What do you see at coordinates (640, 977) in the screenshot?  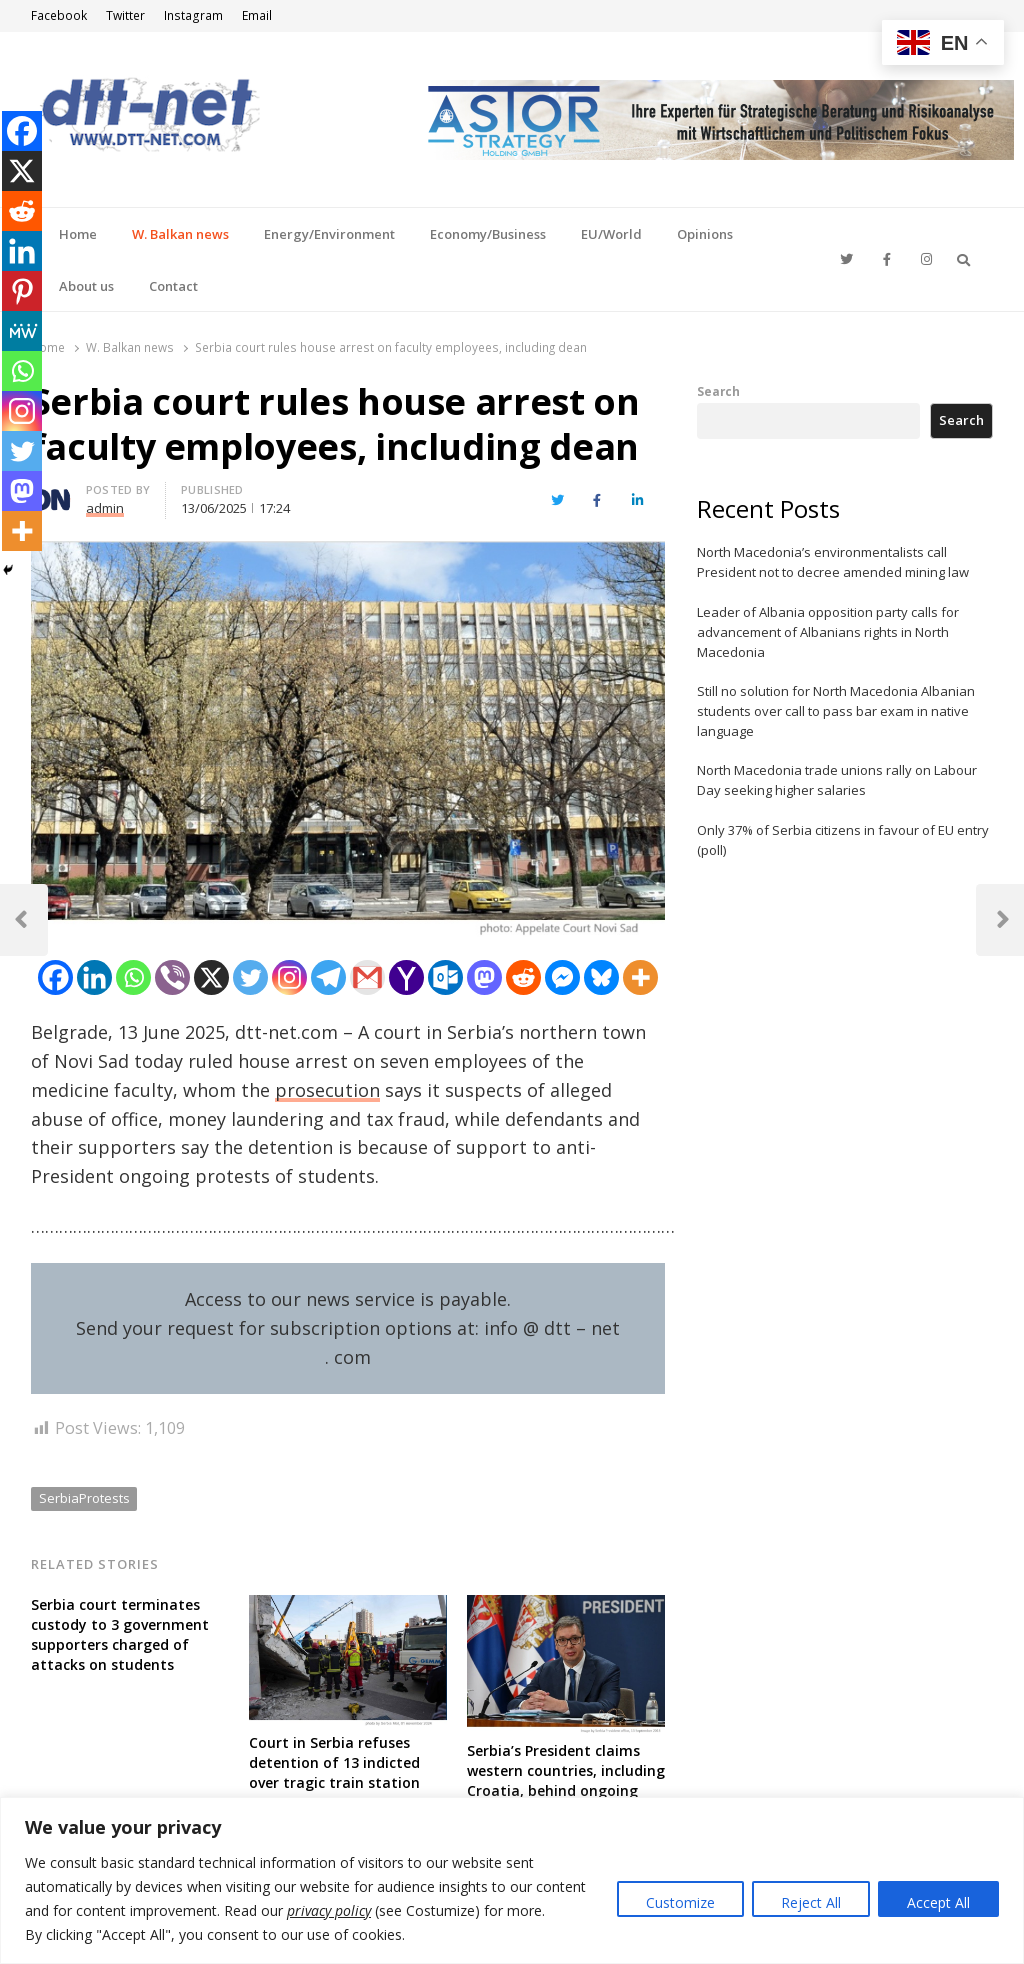 I see `[More]` at bounding box center [640, 977].